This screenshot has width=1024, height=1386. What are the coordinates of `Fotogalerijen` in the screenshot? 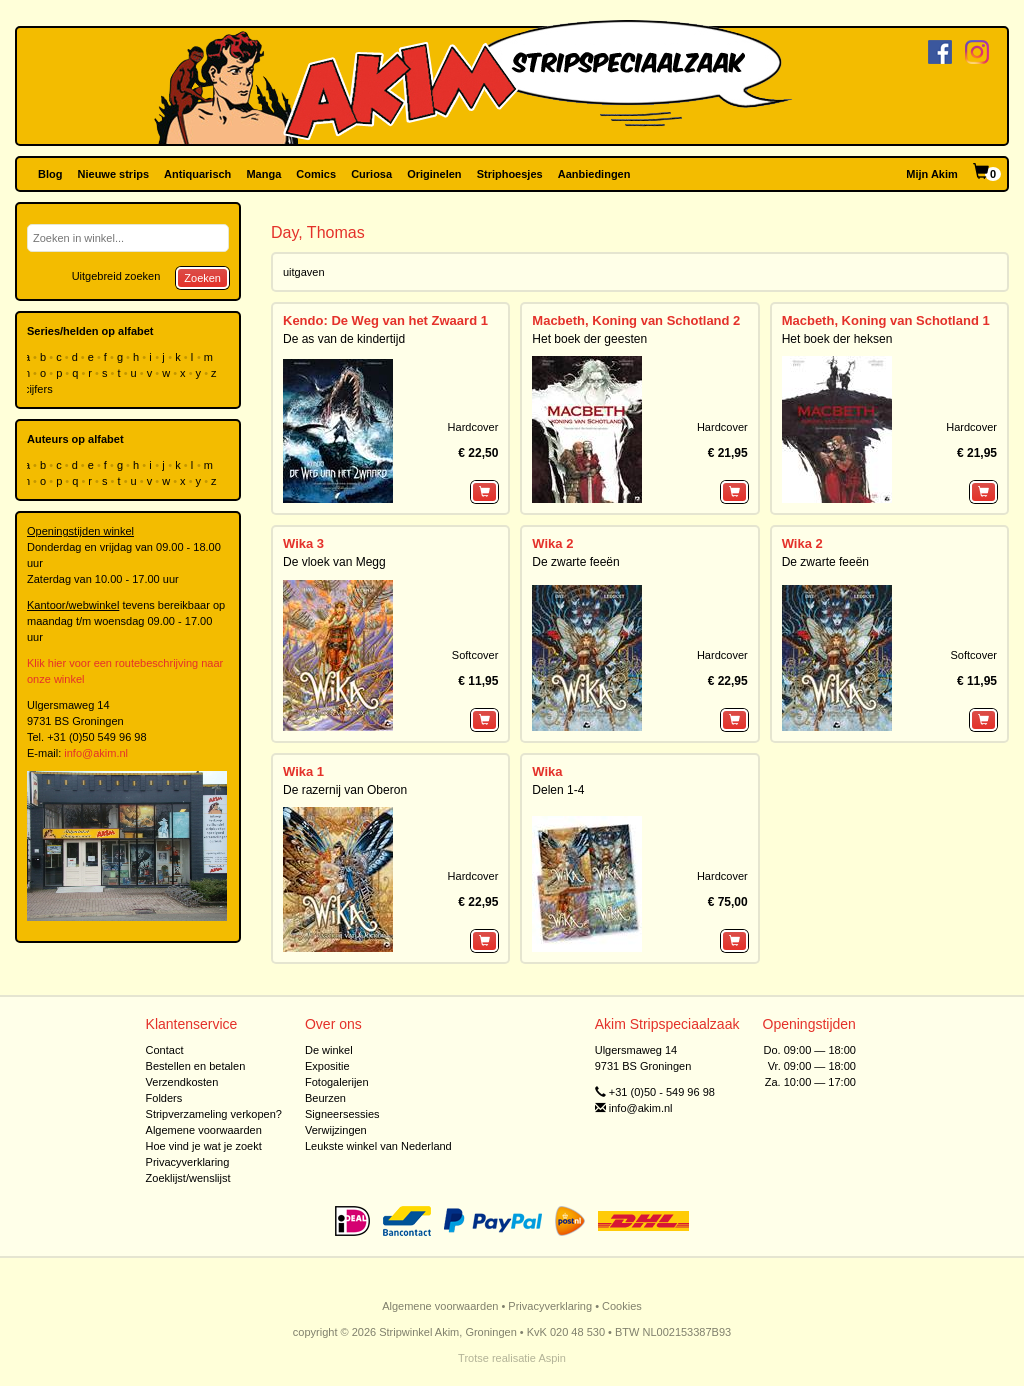 It's located at (337, 1082).